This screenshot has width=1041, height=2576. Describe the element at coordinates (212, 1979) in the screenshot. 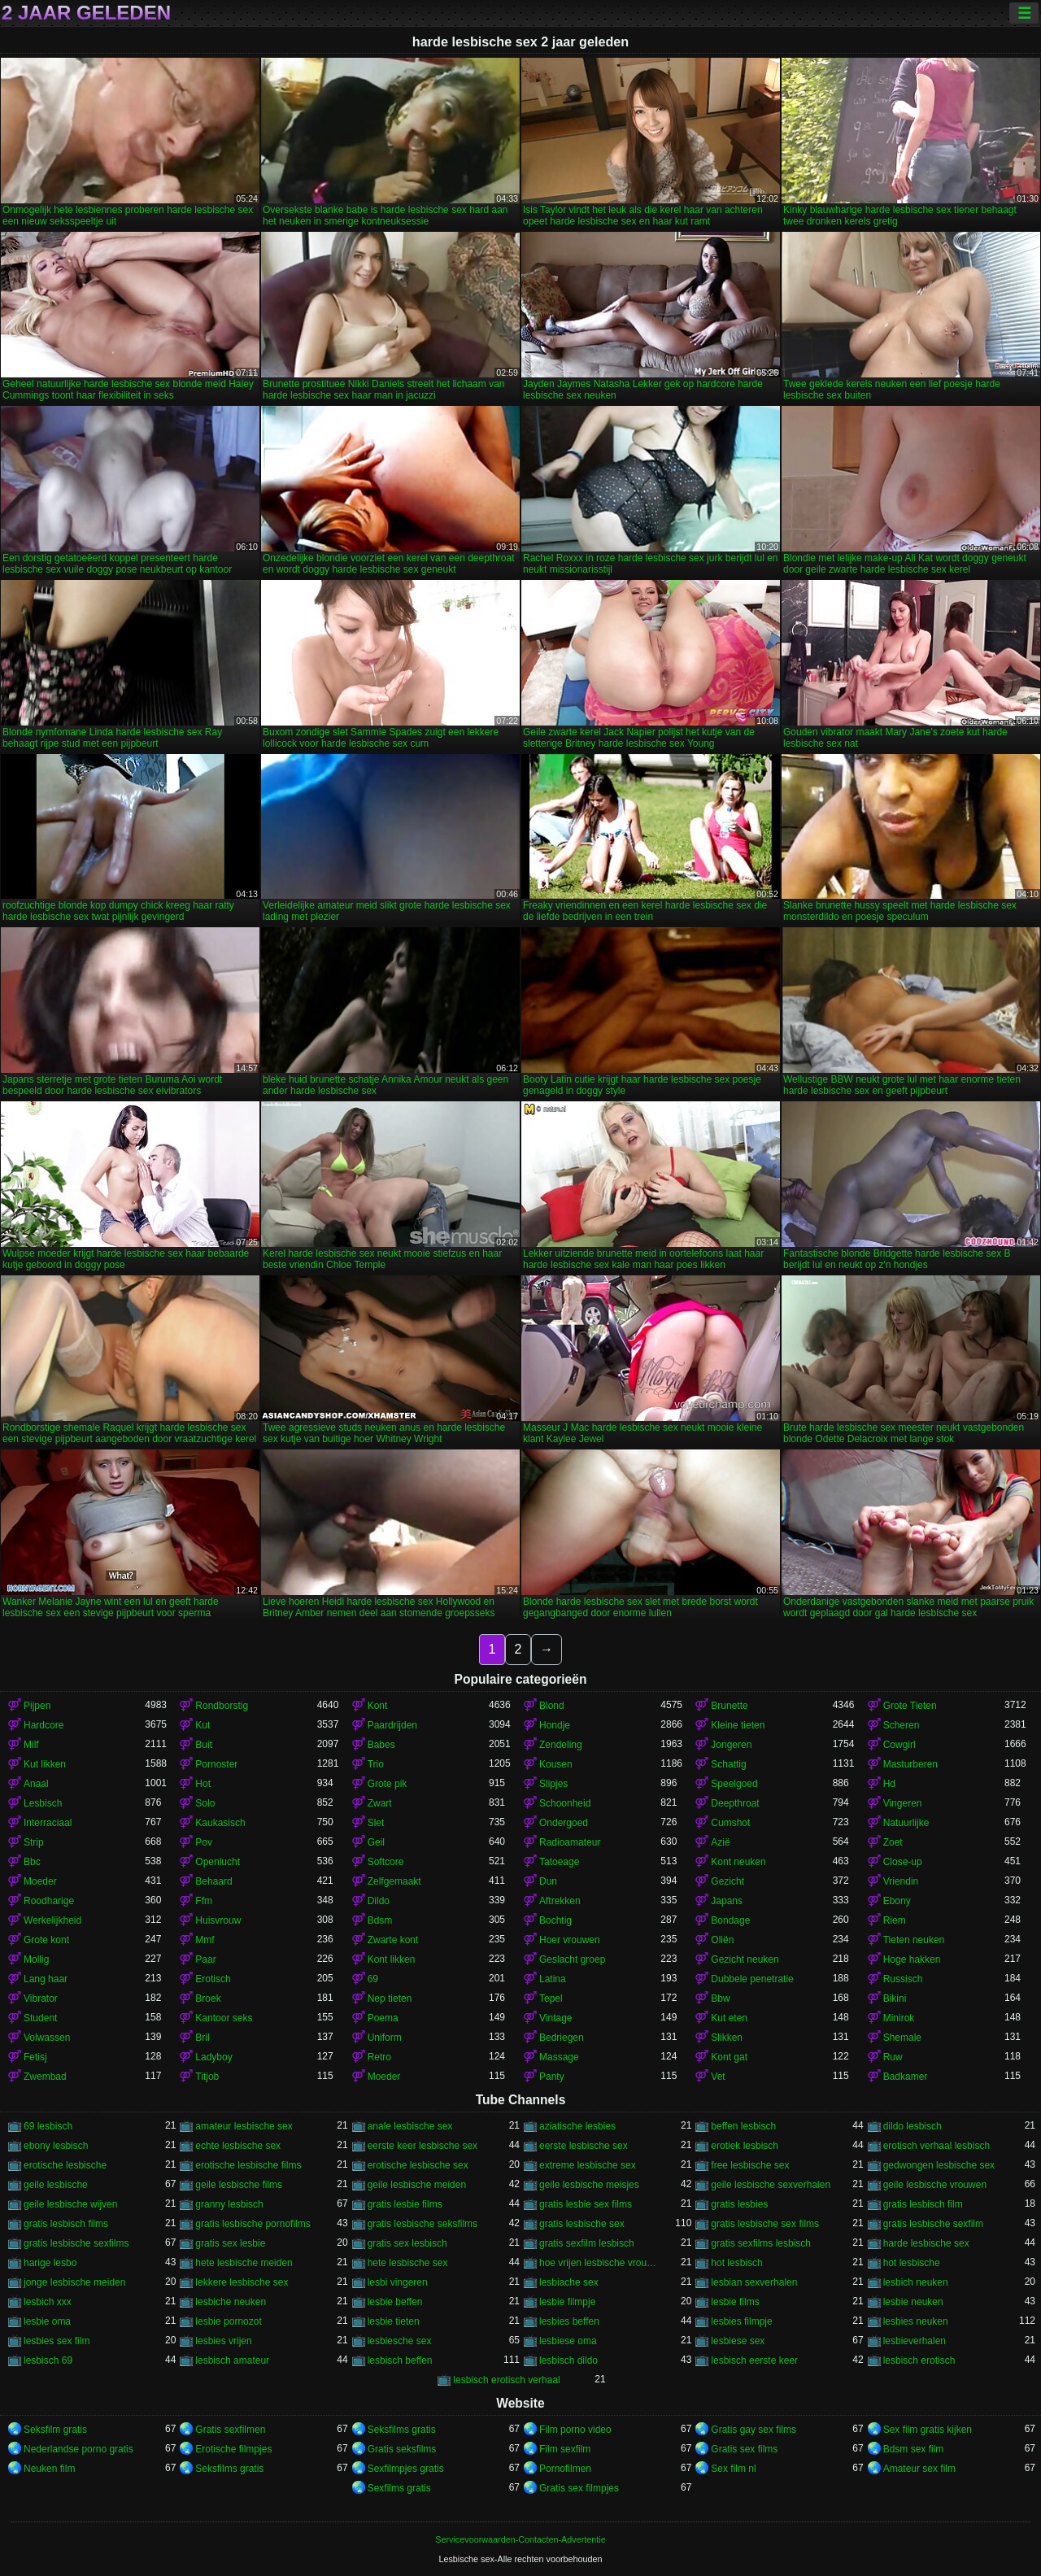

I see `Erotisch` at that location.